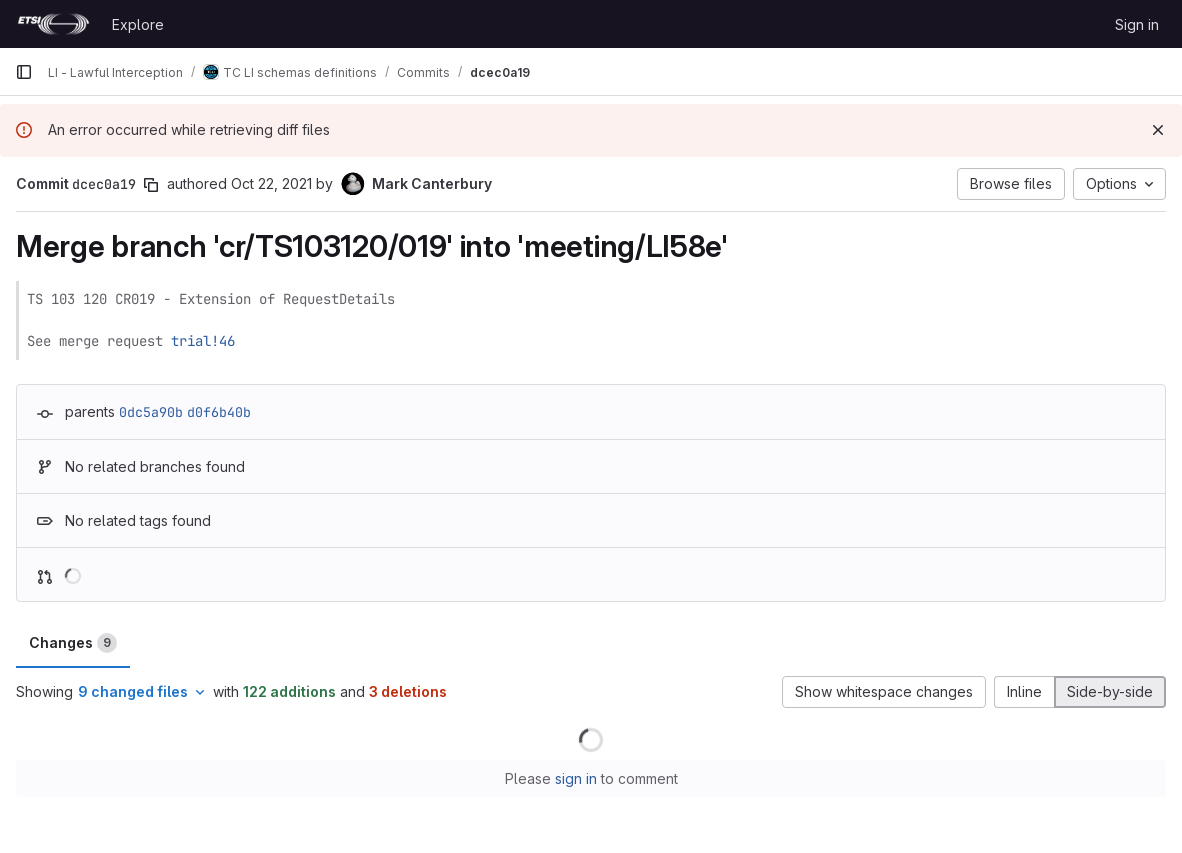 This screenshot has width=1182, height=853. Describe the element at coordinates (219, 412) in the screenshot. I see `d0f6b40b` at that location.